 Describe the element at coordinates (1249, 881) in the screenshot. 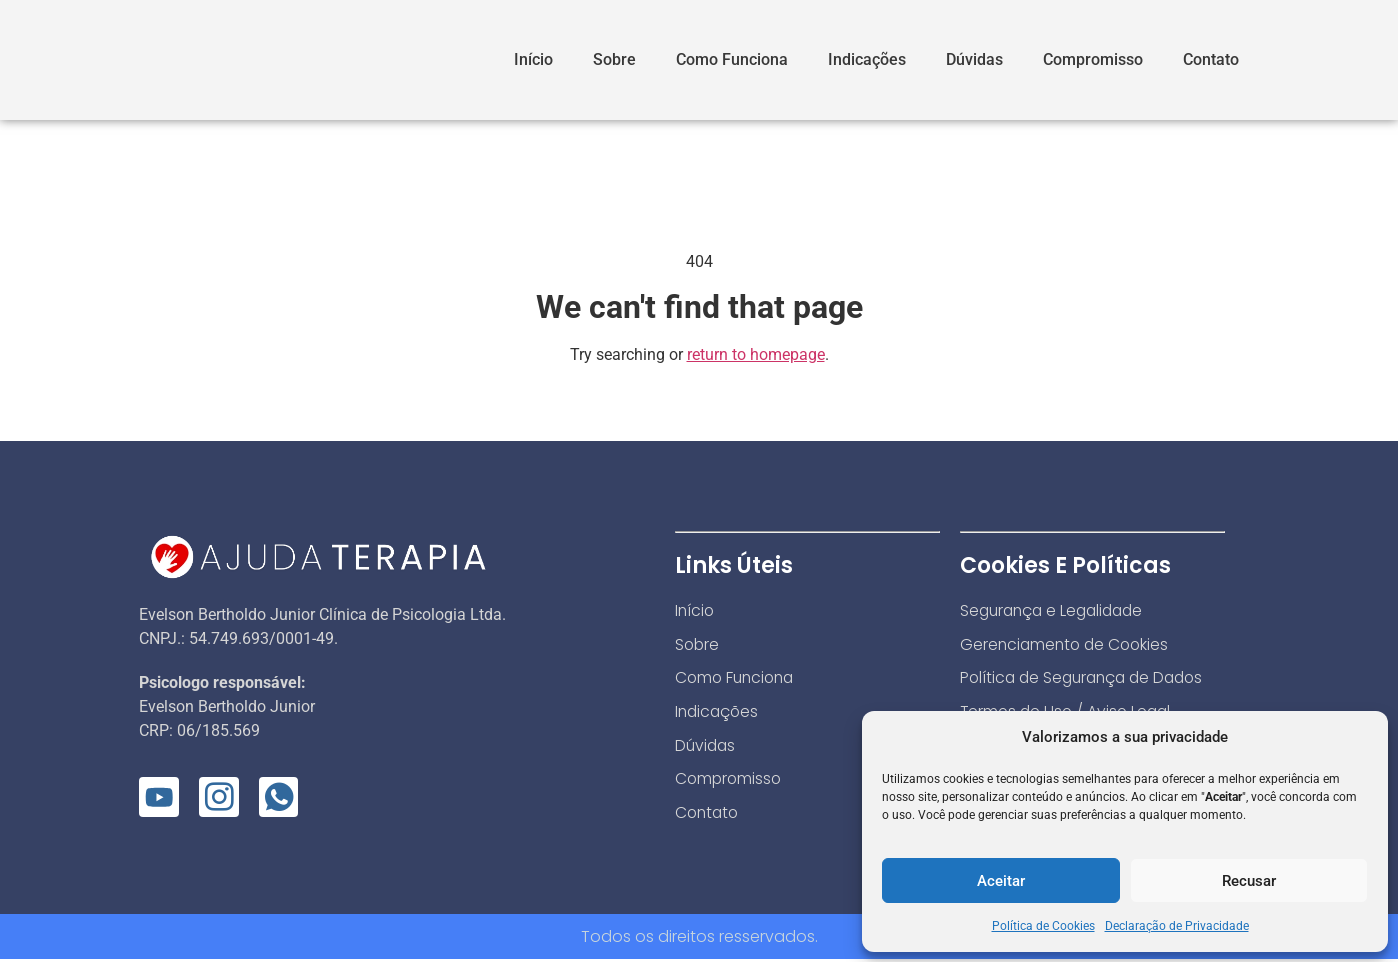

I see `Recusar` at that location.